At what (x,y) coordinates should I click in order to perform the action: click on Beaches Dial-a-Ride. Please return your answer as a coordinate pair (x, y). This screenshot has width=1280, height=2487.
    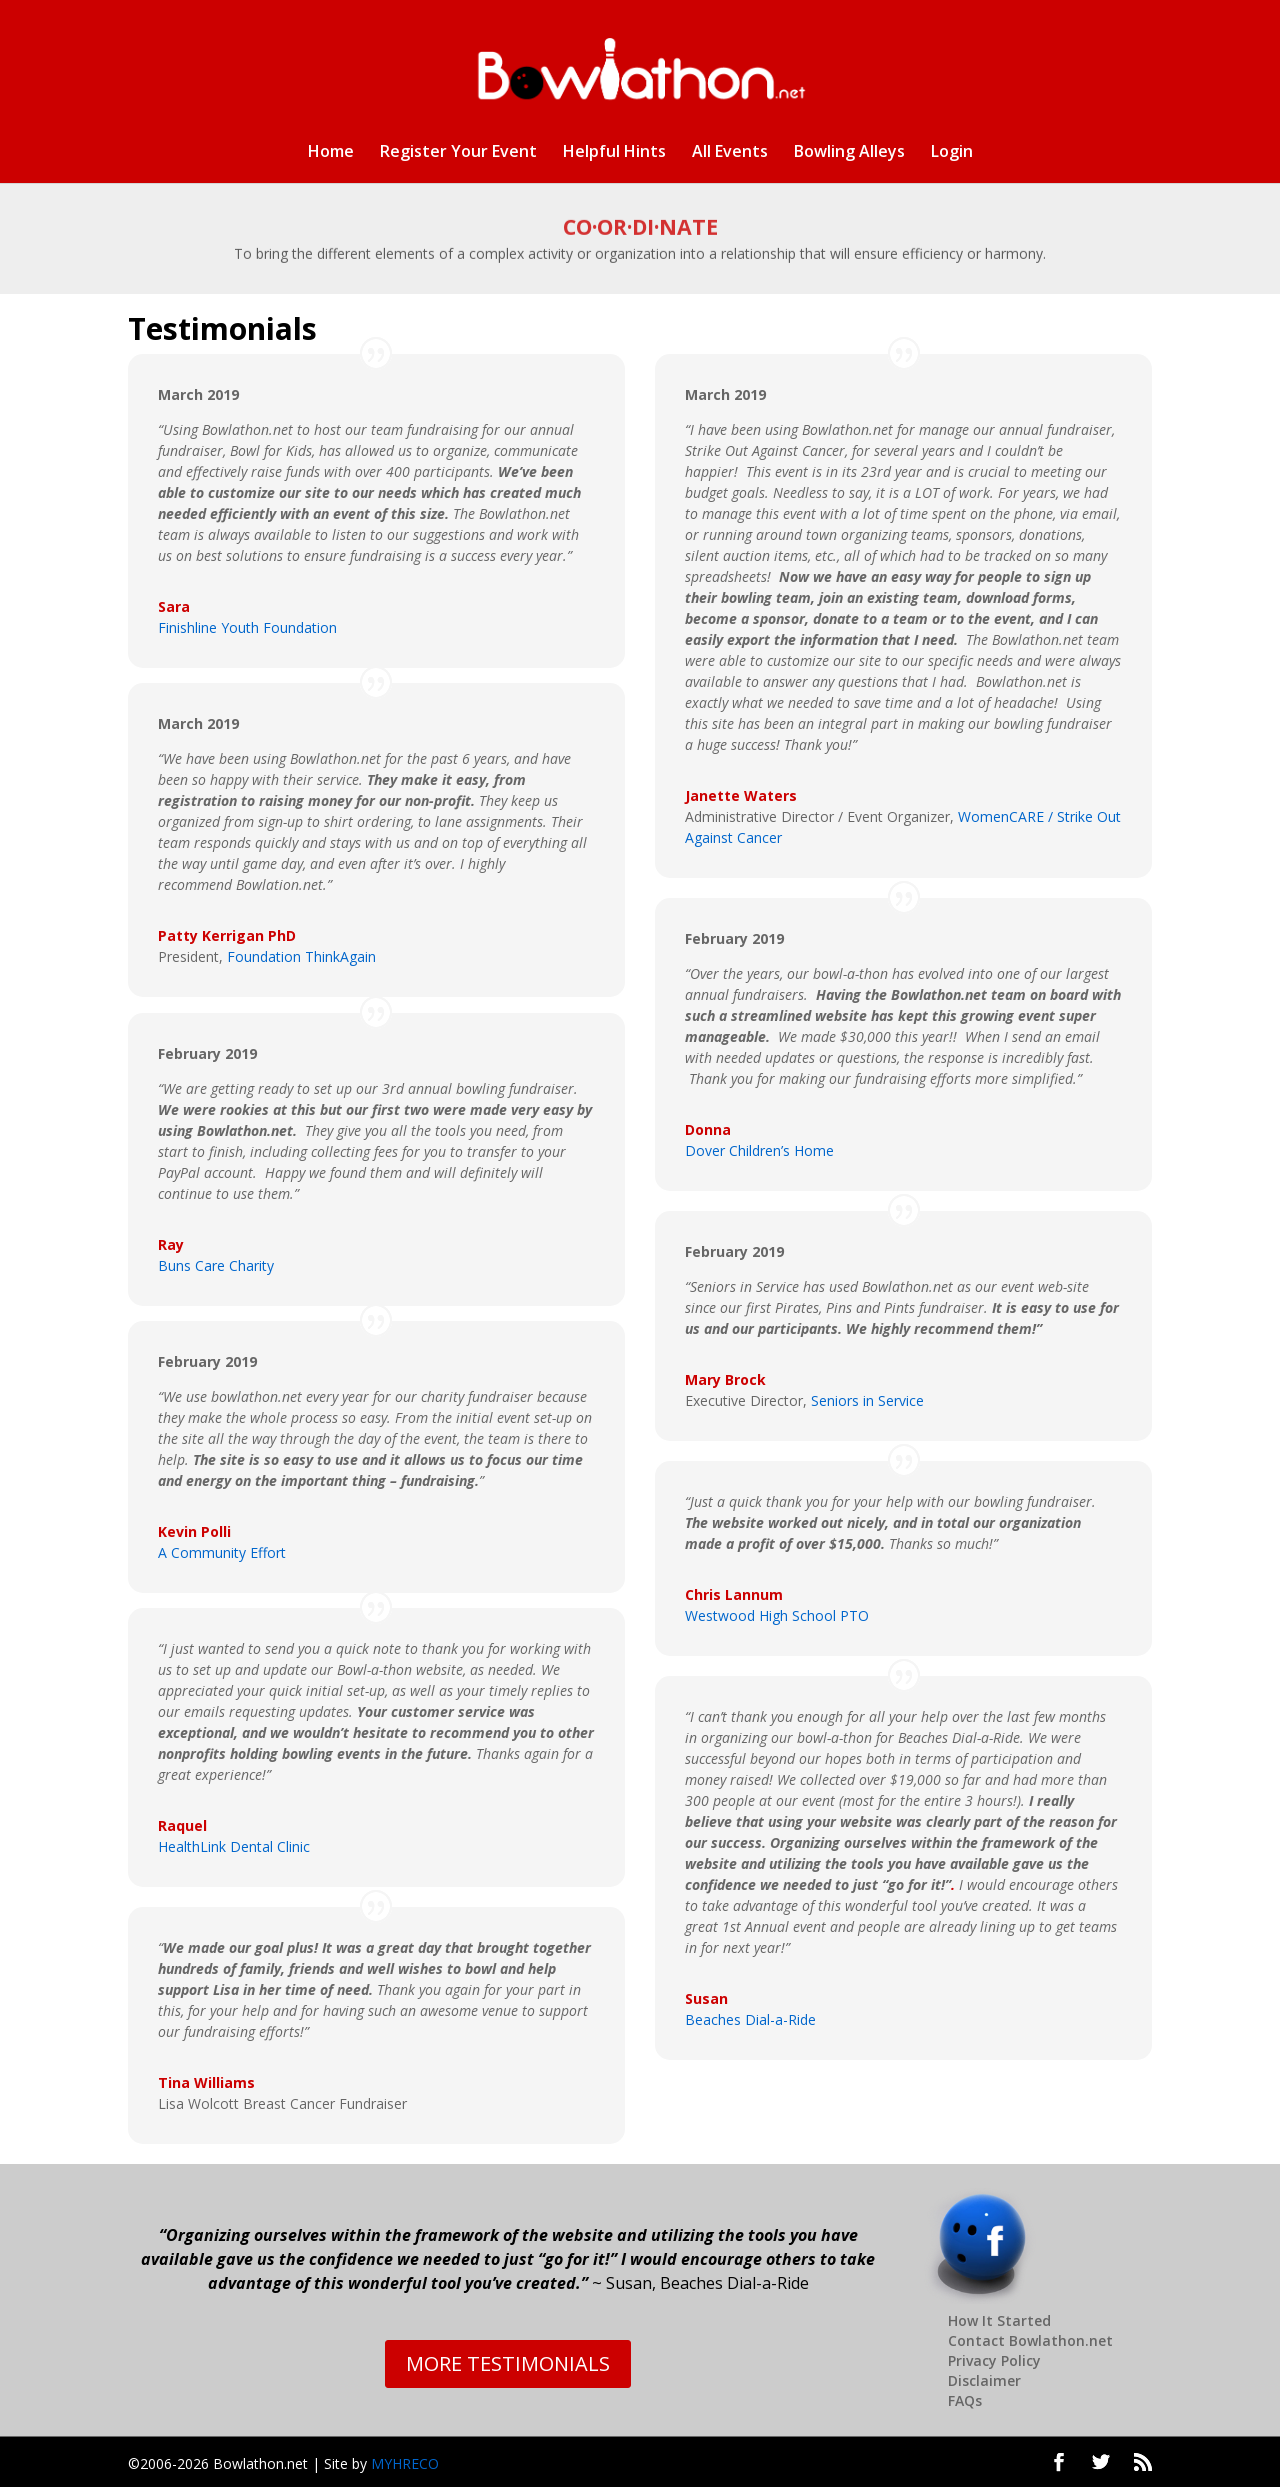
    Looking at the image, I should click on (750, 2019).